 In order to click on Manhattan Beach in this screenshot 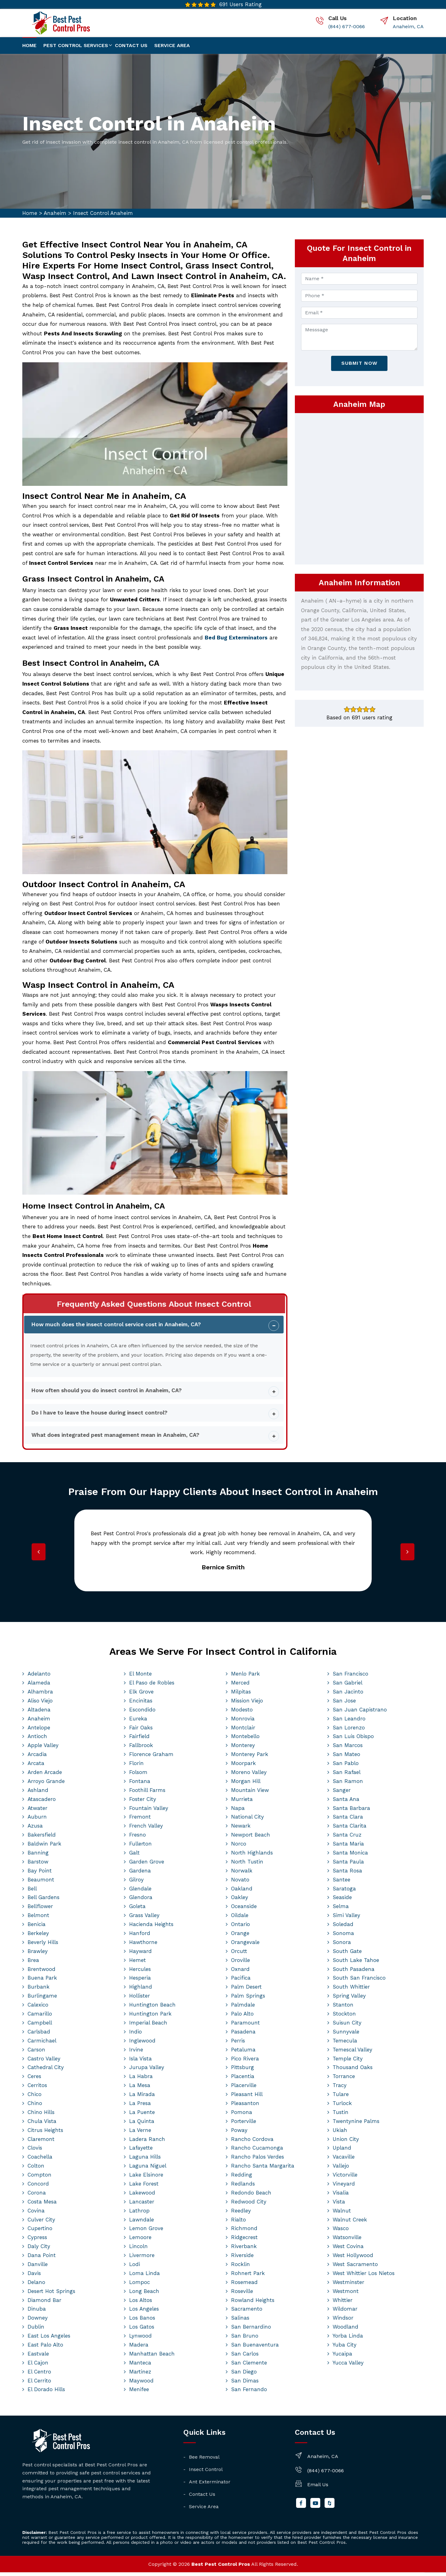, I will do `click(152, 2357)`.